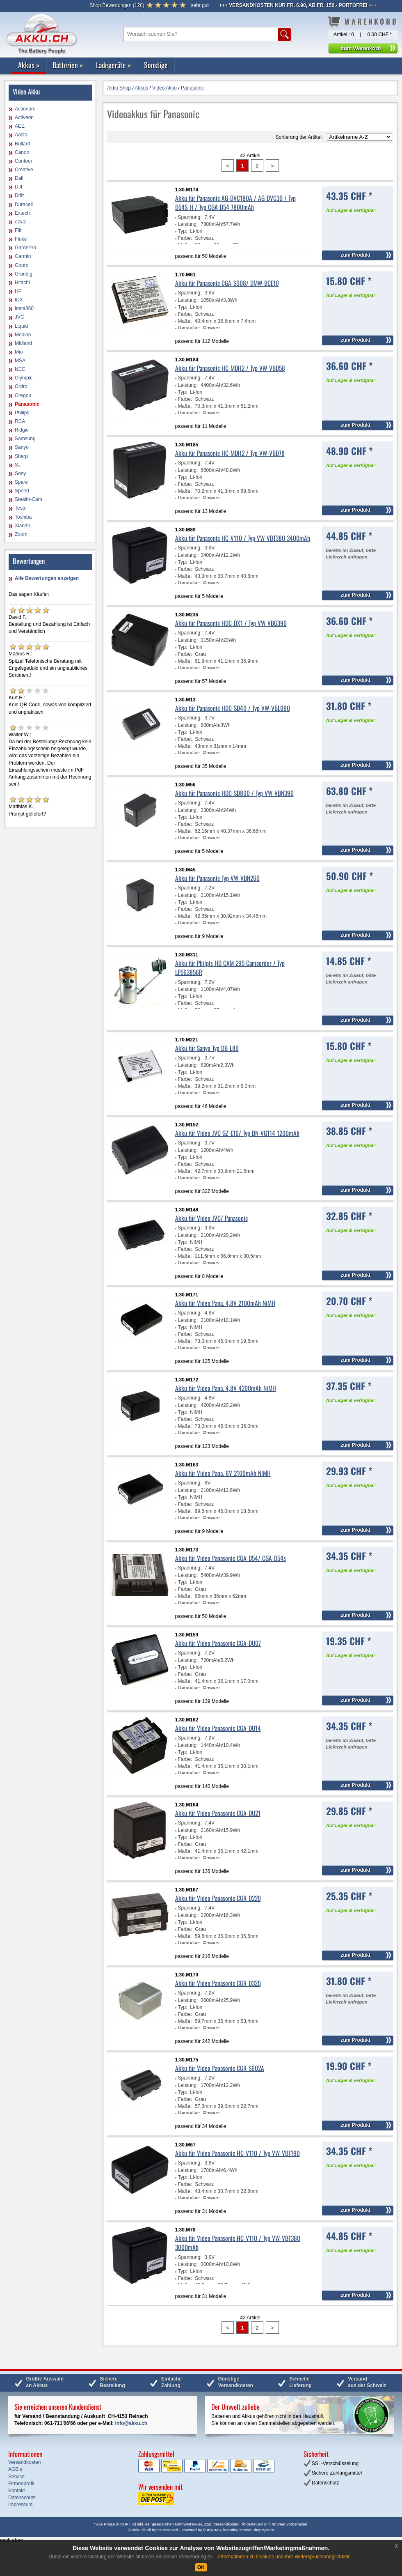 This screenshot has width=402, height=2576. Describe the element at coordinates (113, 65) in the screenshot. I see `Ladegeräte` at that location.